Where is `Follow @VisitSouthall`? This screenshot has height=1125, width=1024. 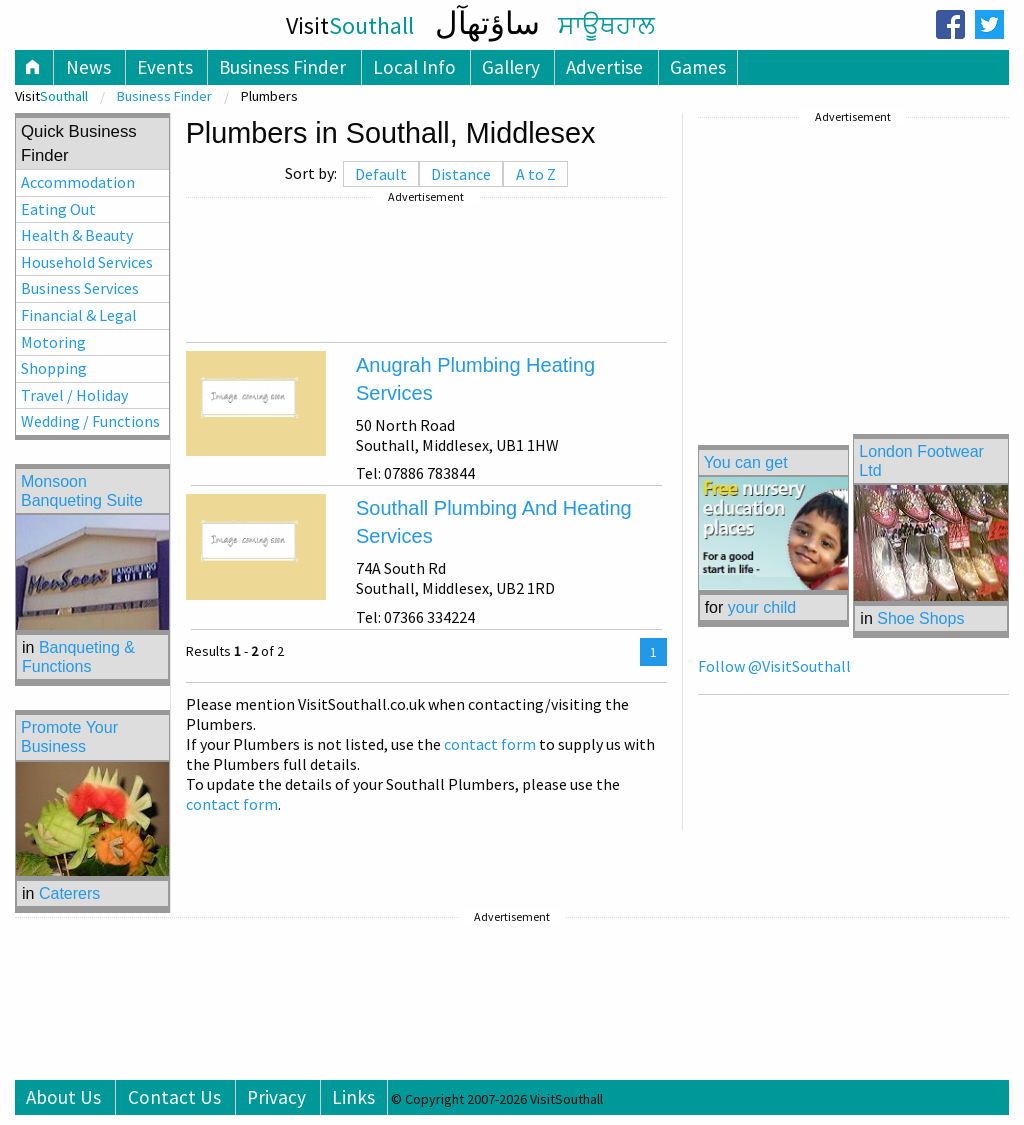
Follow @VisitSouthall is located at coordinates (774, 666).